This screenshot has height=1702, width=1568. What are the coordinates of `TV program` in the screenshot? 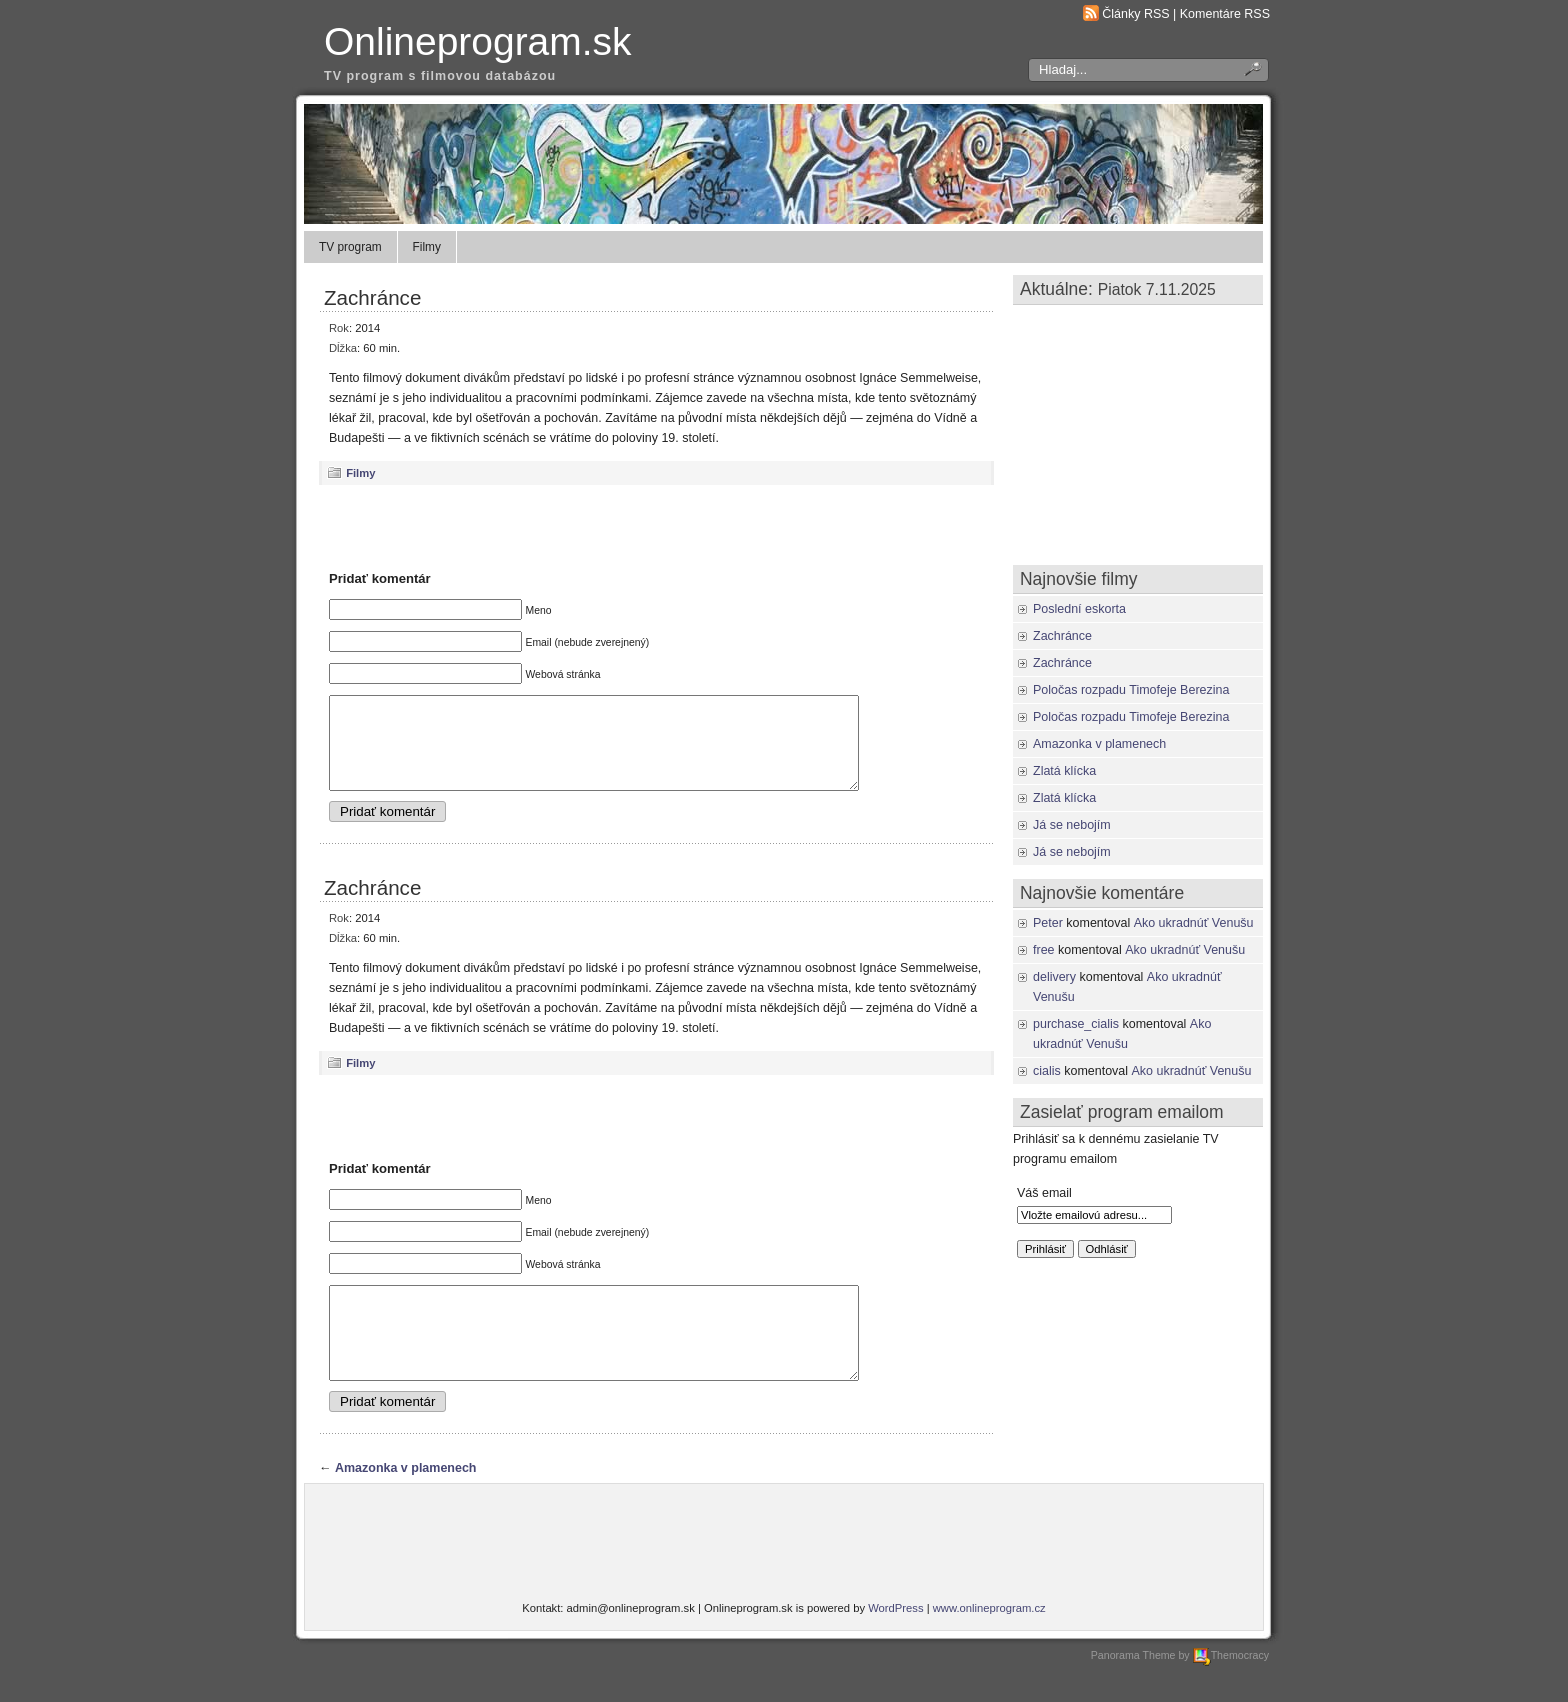 It's located at (350, 247).